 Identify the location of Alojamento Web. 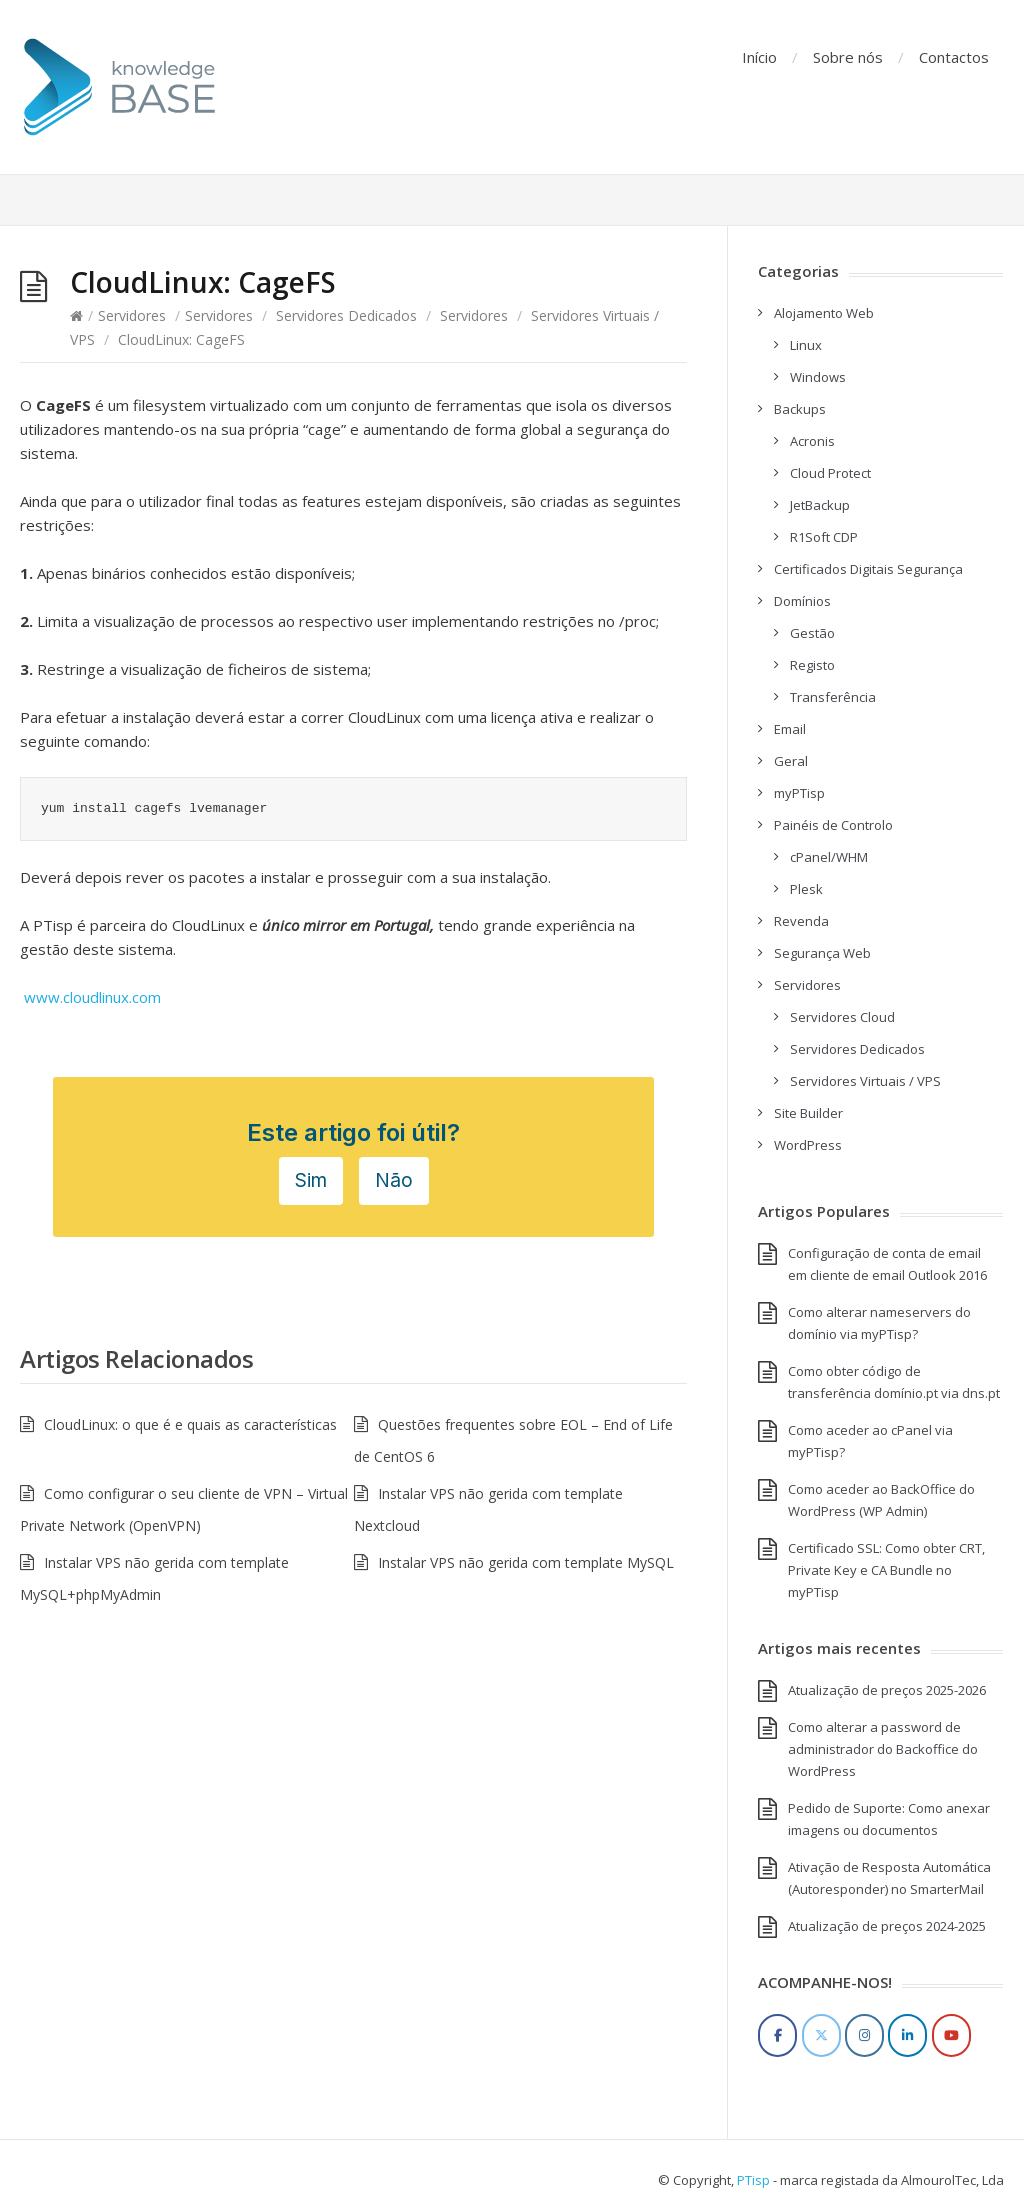
(824, 313).